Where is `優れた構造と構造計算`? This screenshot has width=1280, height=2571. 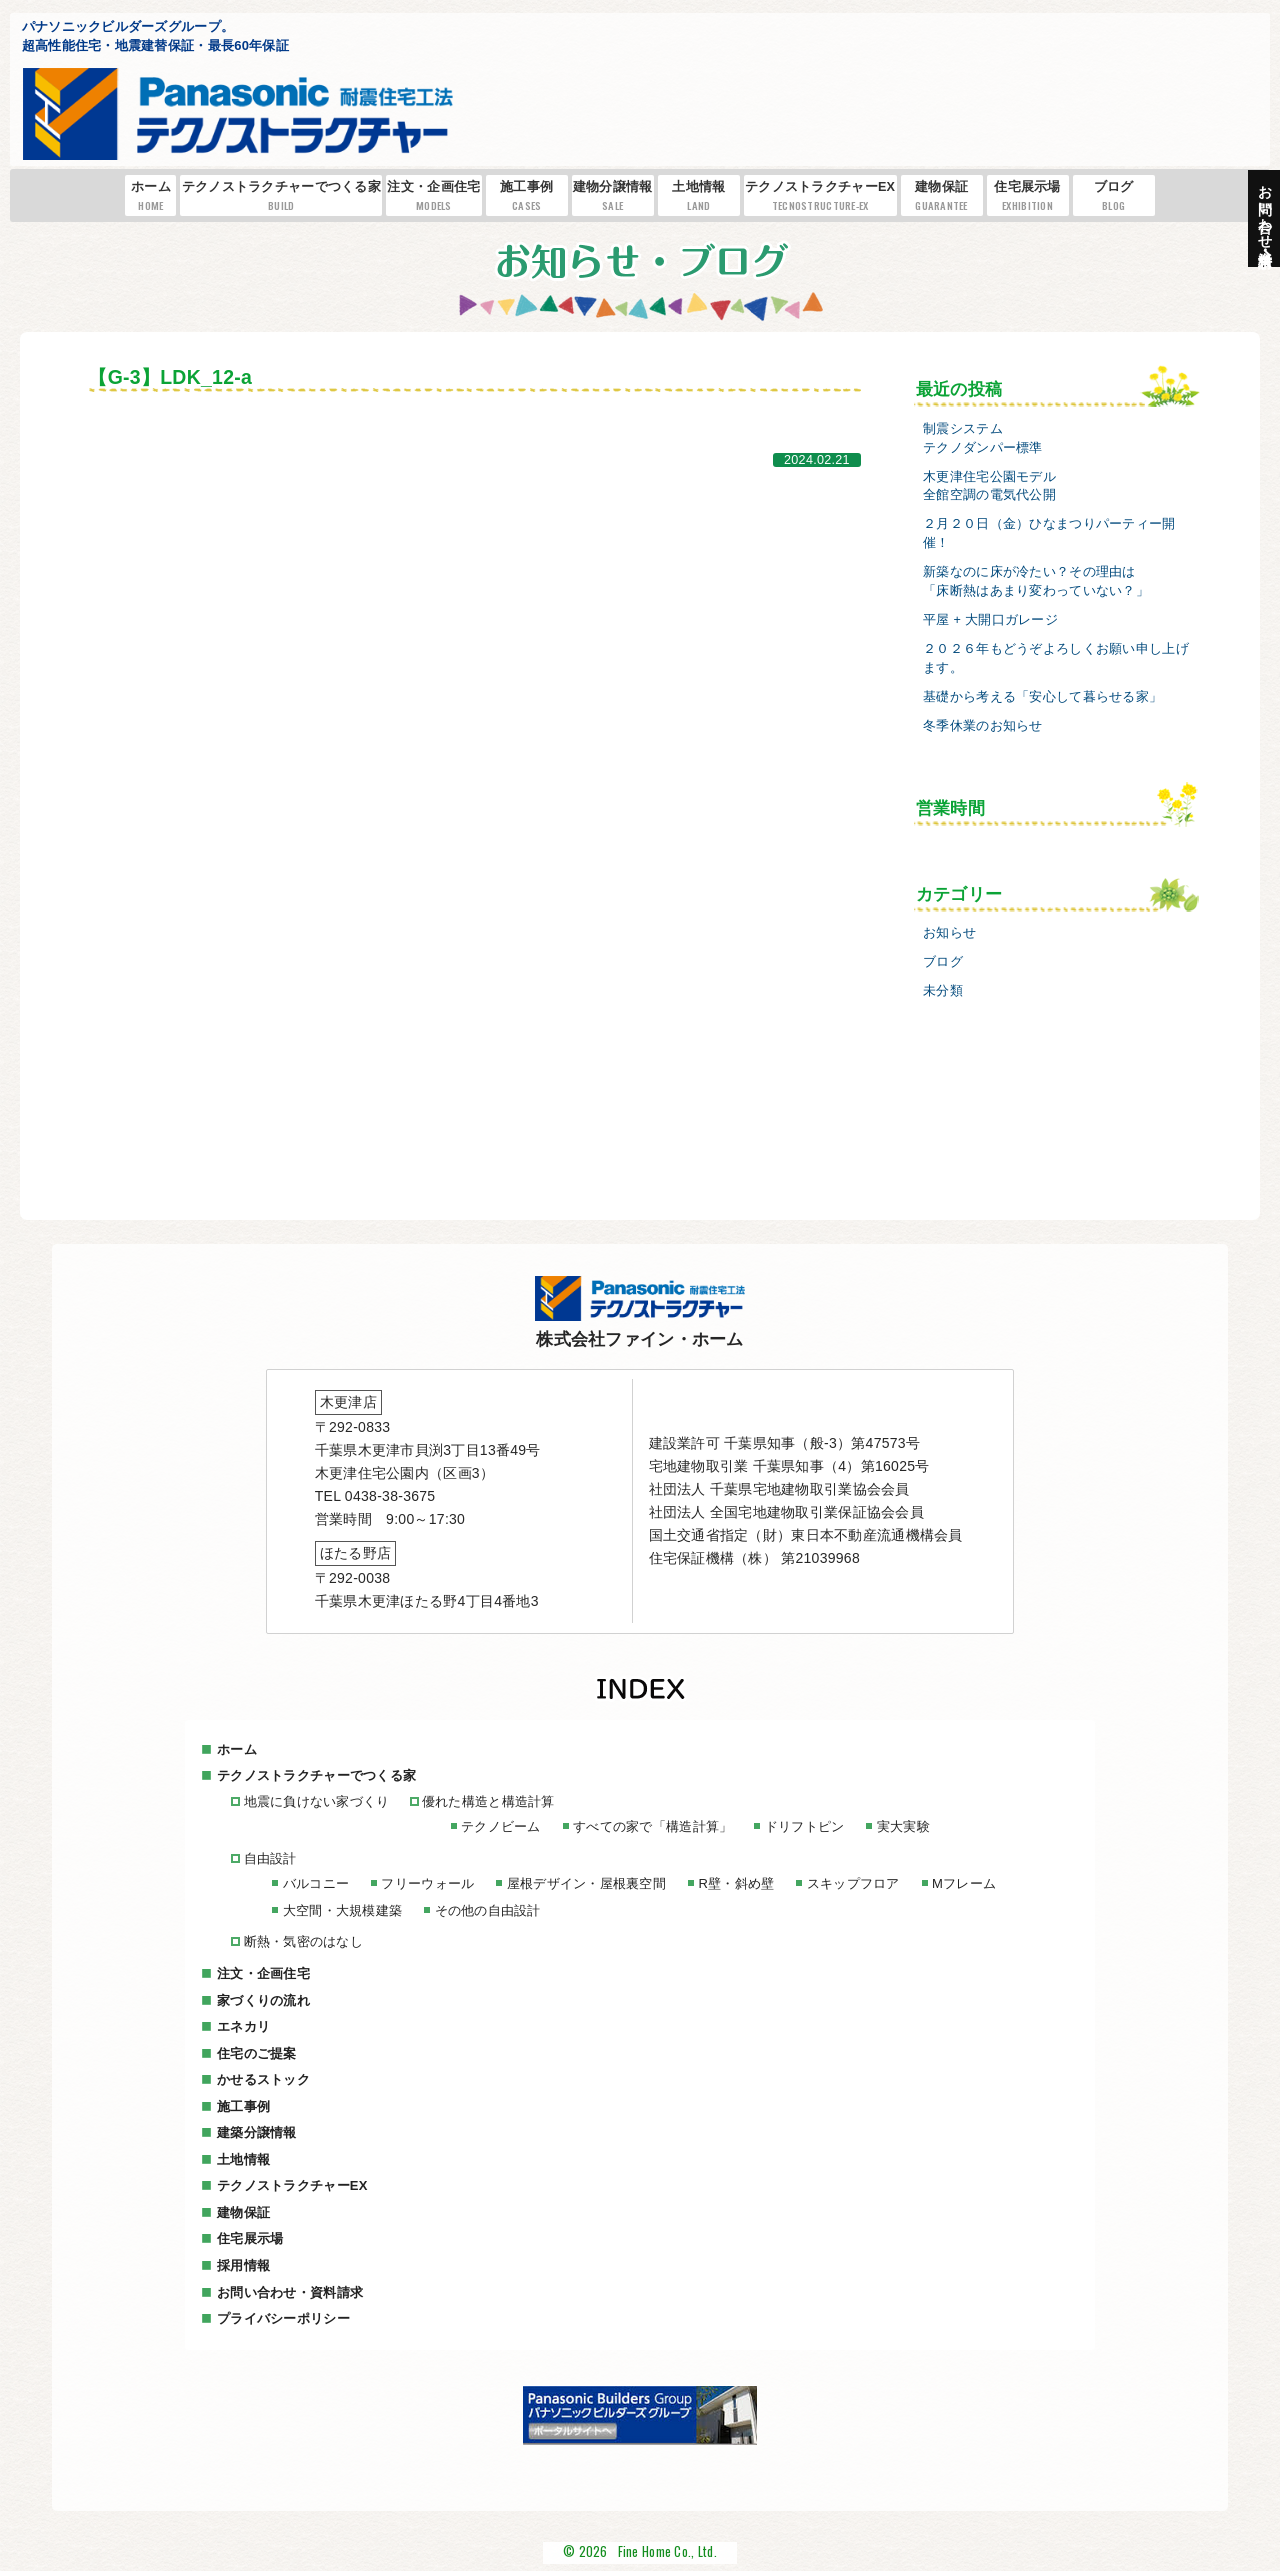
優れた構造と構造計算 is located at coordinates (487, 1801).